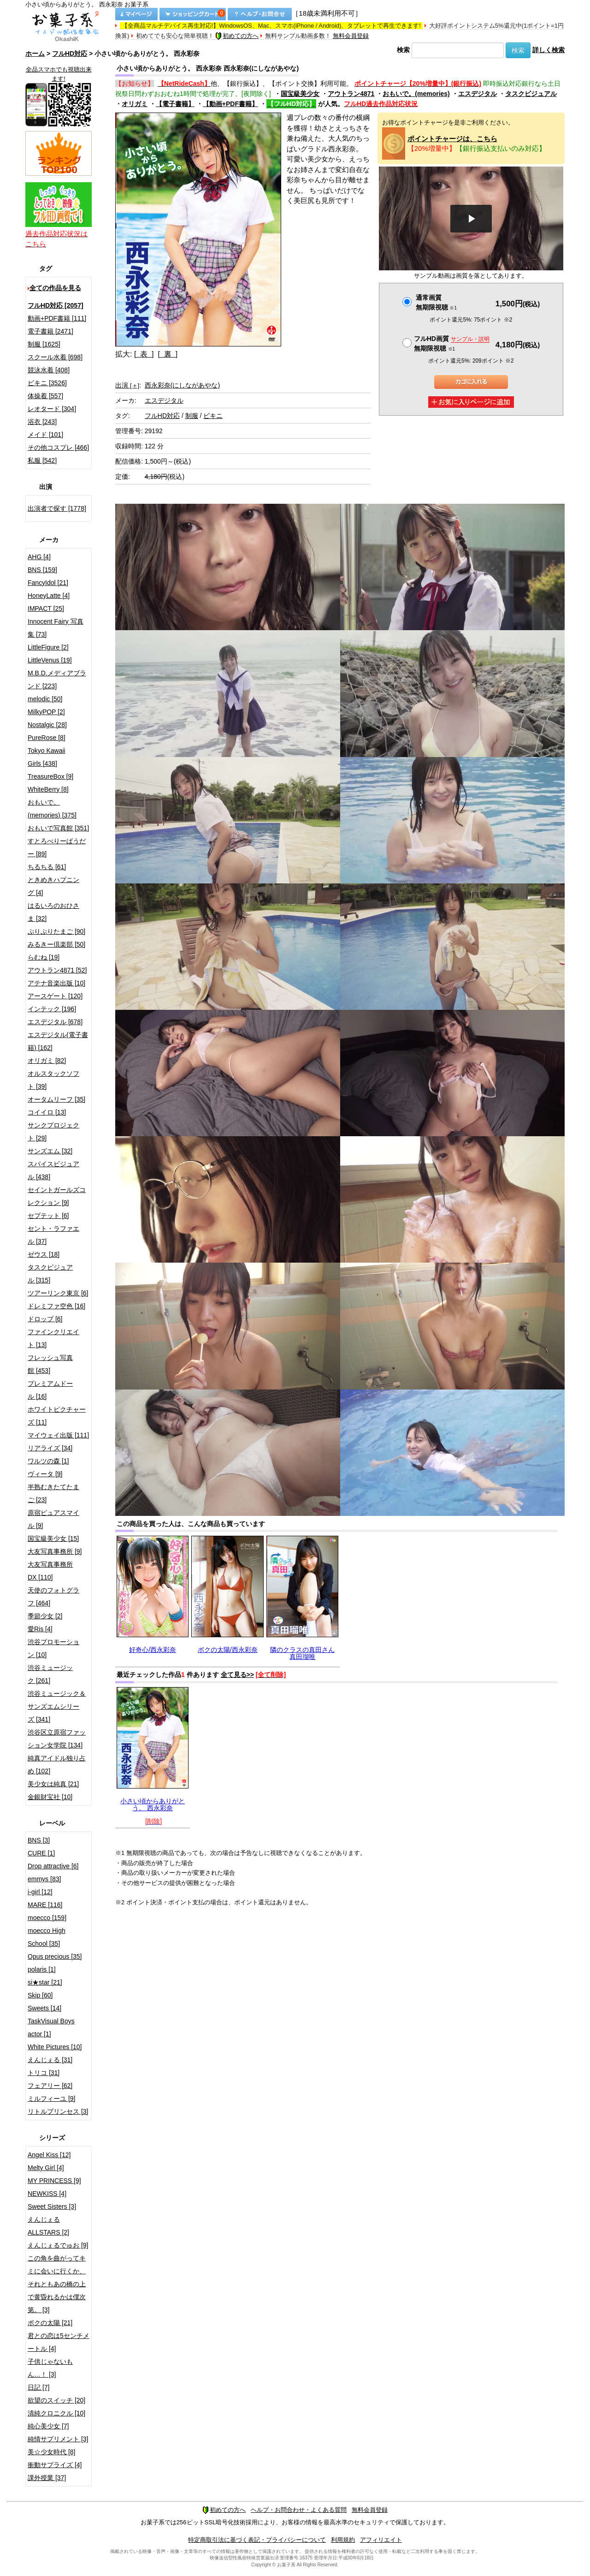 The image size is (590, 2576). What do you see at coordinates (45, 1474) in the screenshot?
I see `ヴィータ [9]` at bounding box center [45, 1474].